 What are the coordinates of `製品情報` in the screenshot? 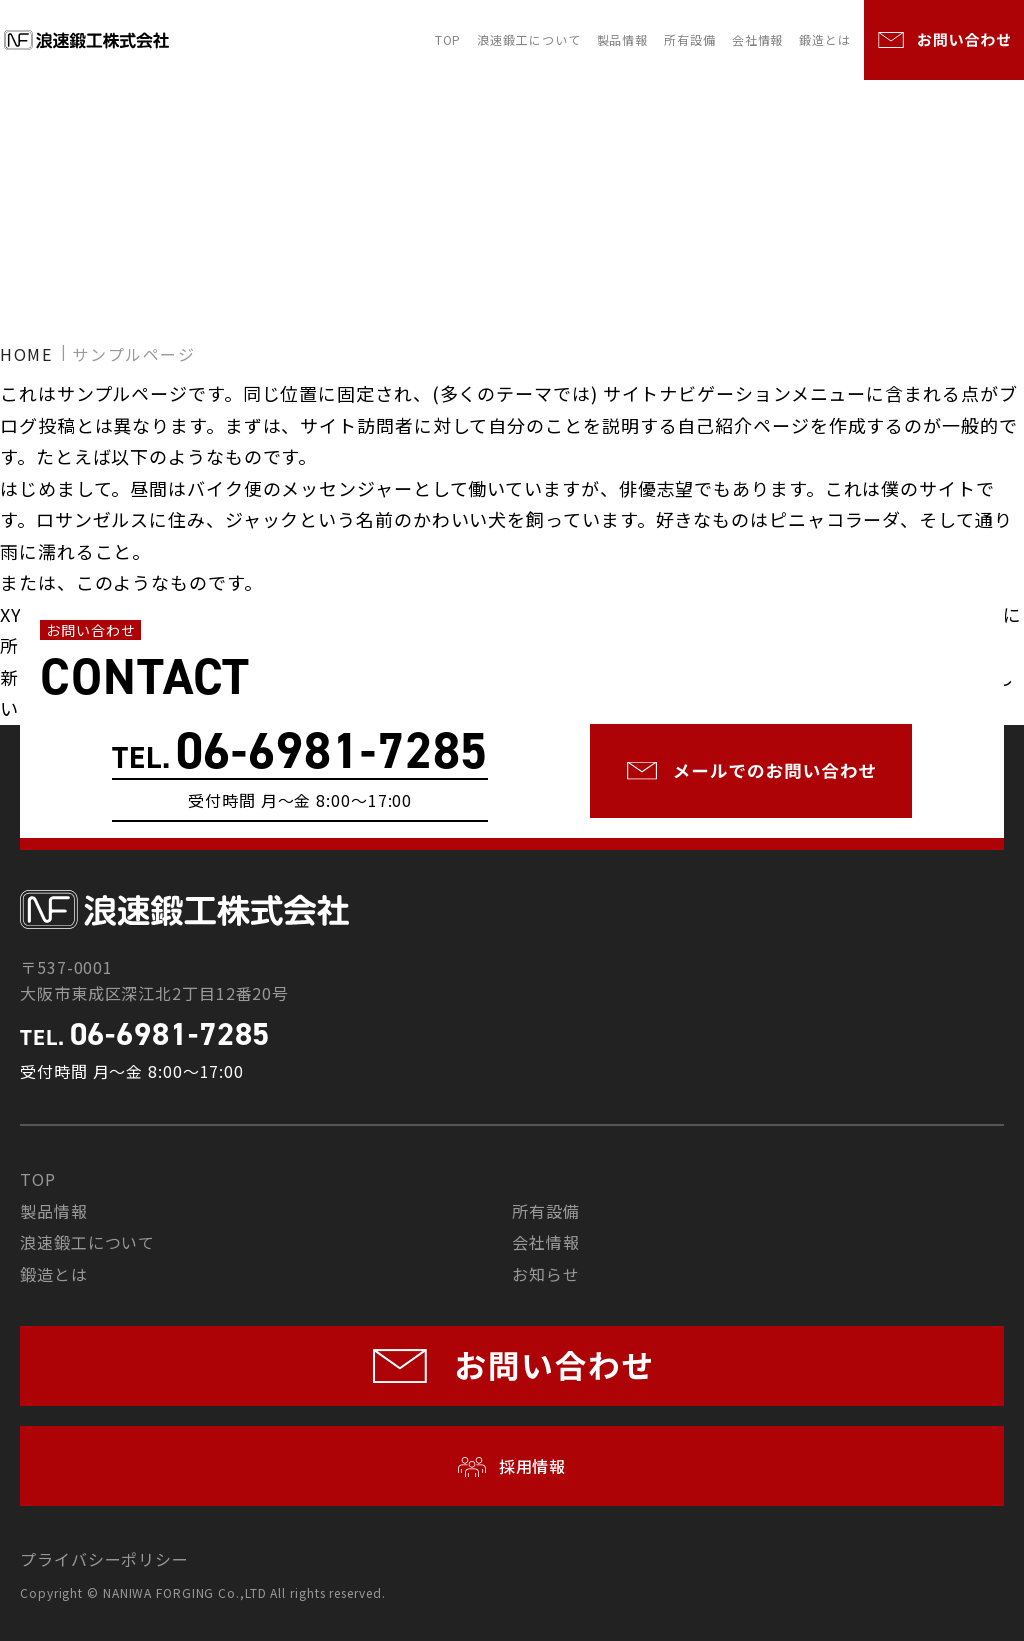 It's located at (623, 39).